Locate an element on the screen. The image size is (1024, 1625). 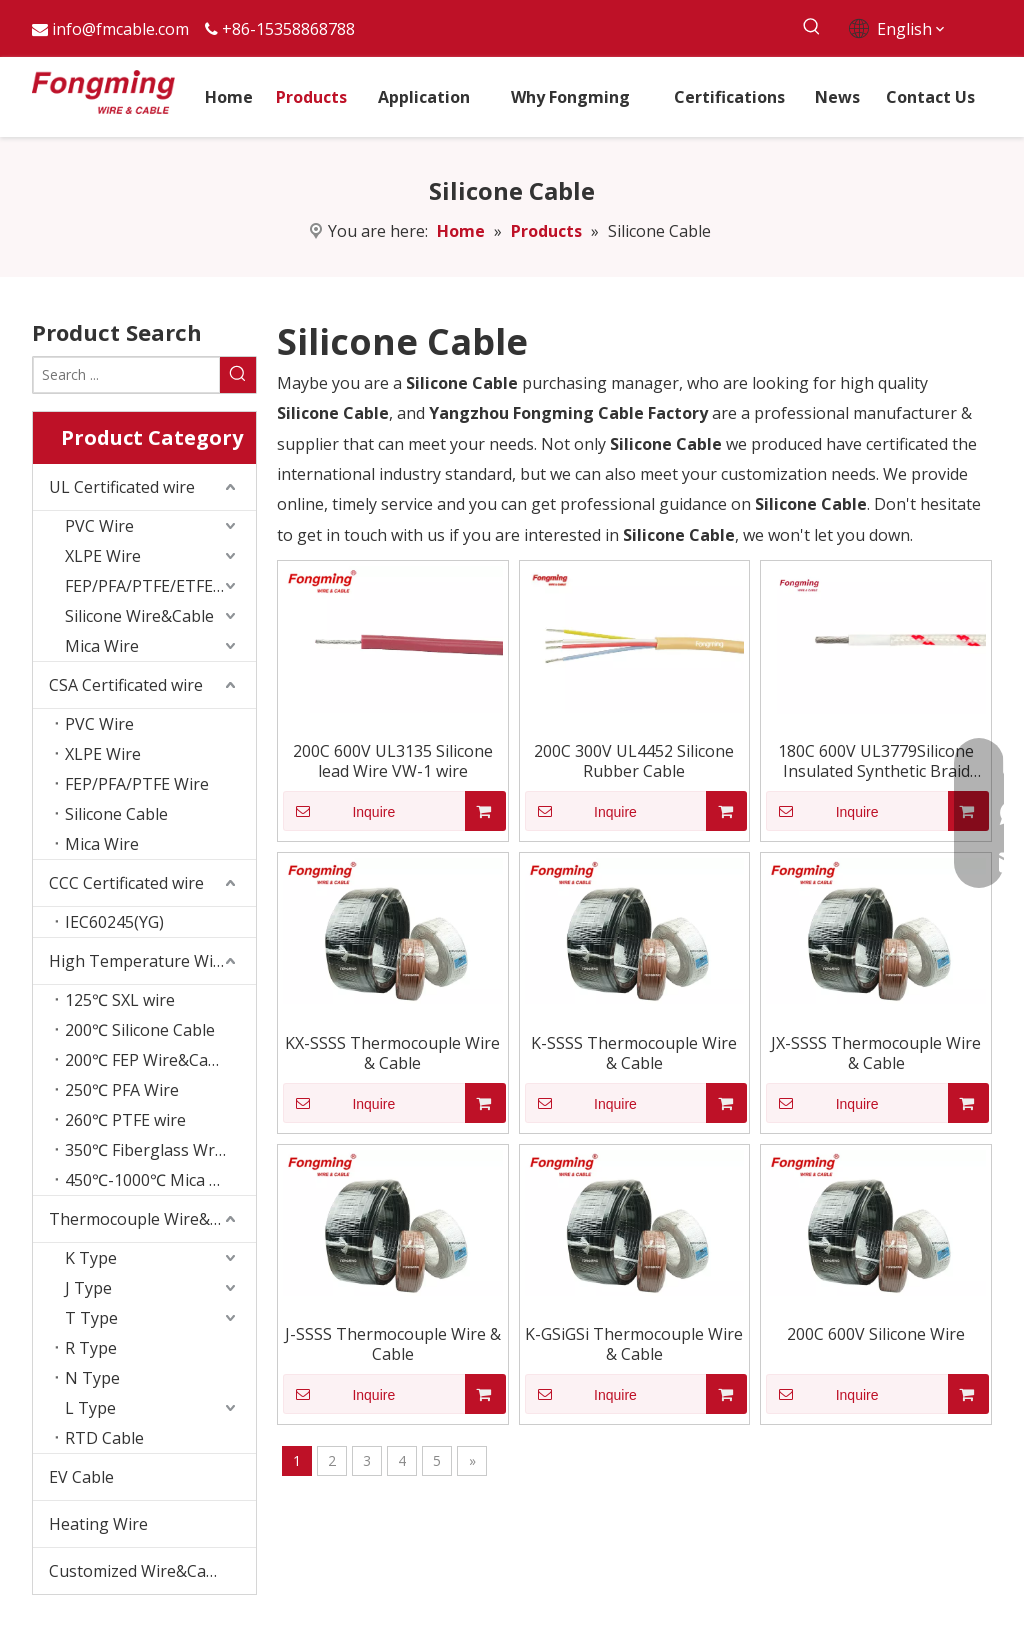
Silicone Cable is located at coordinates (116, 814).